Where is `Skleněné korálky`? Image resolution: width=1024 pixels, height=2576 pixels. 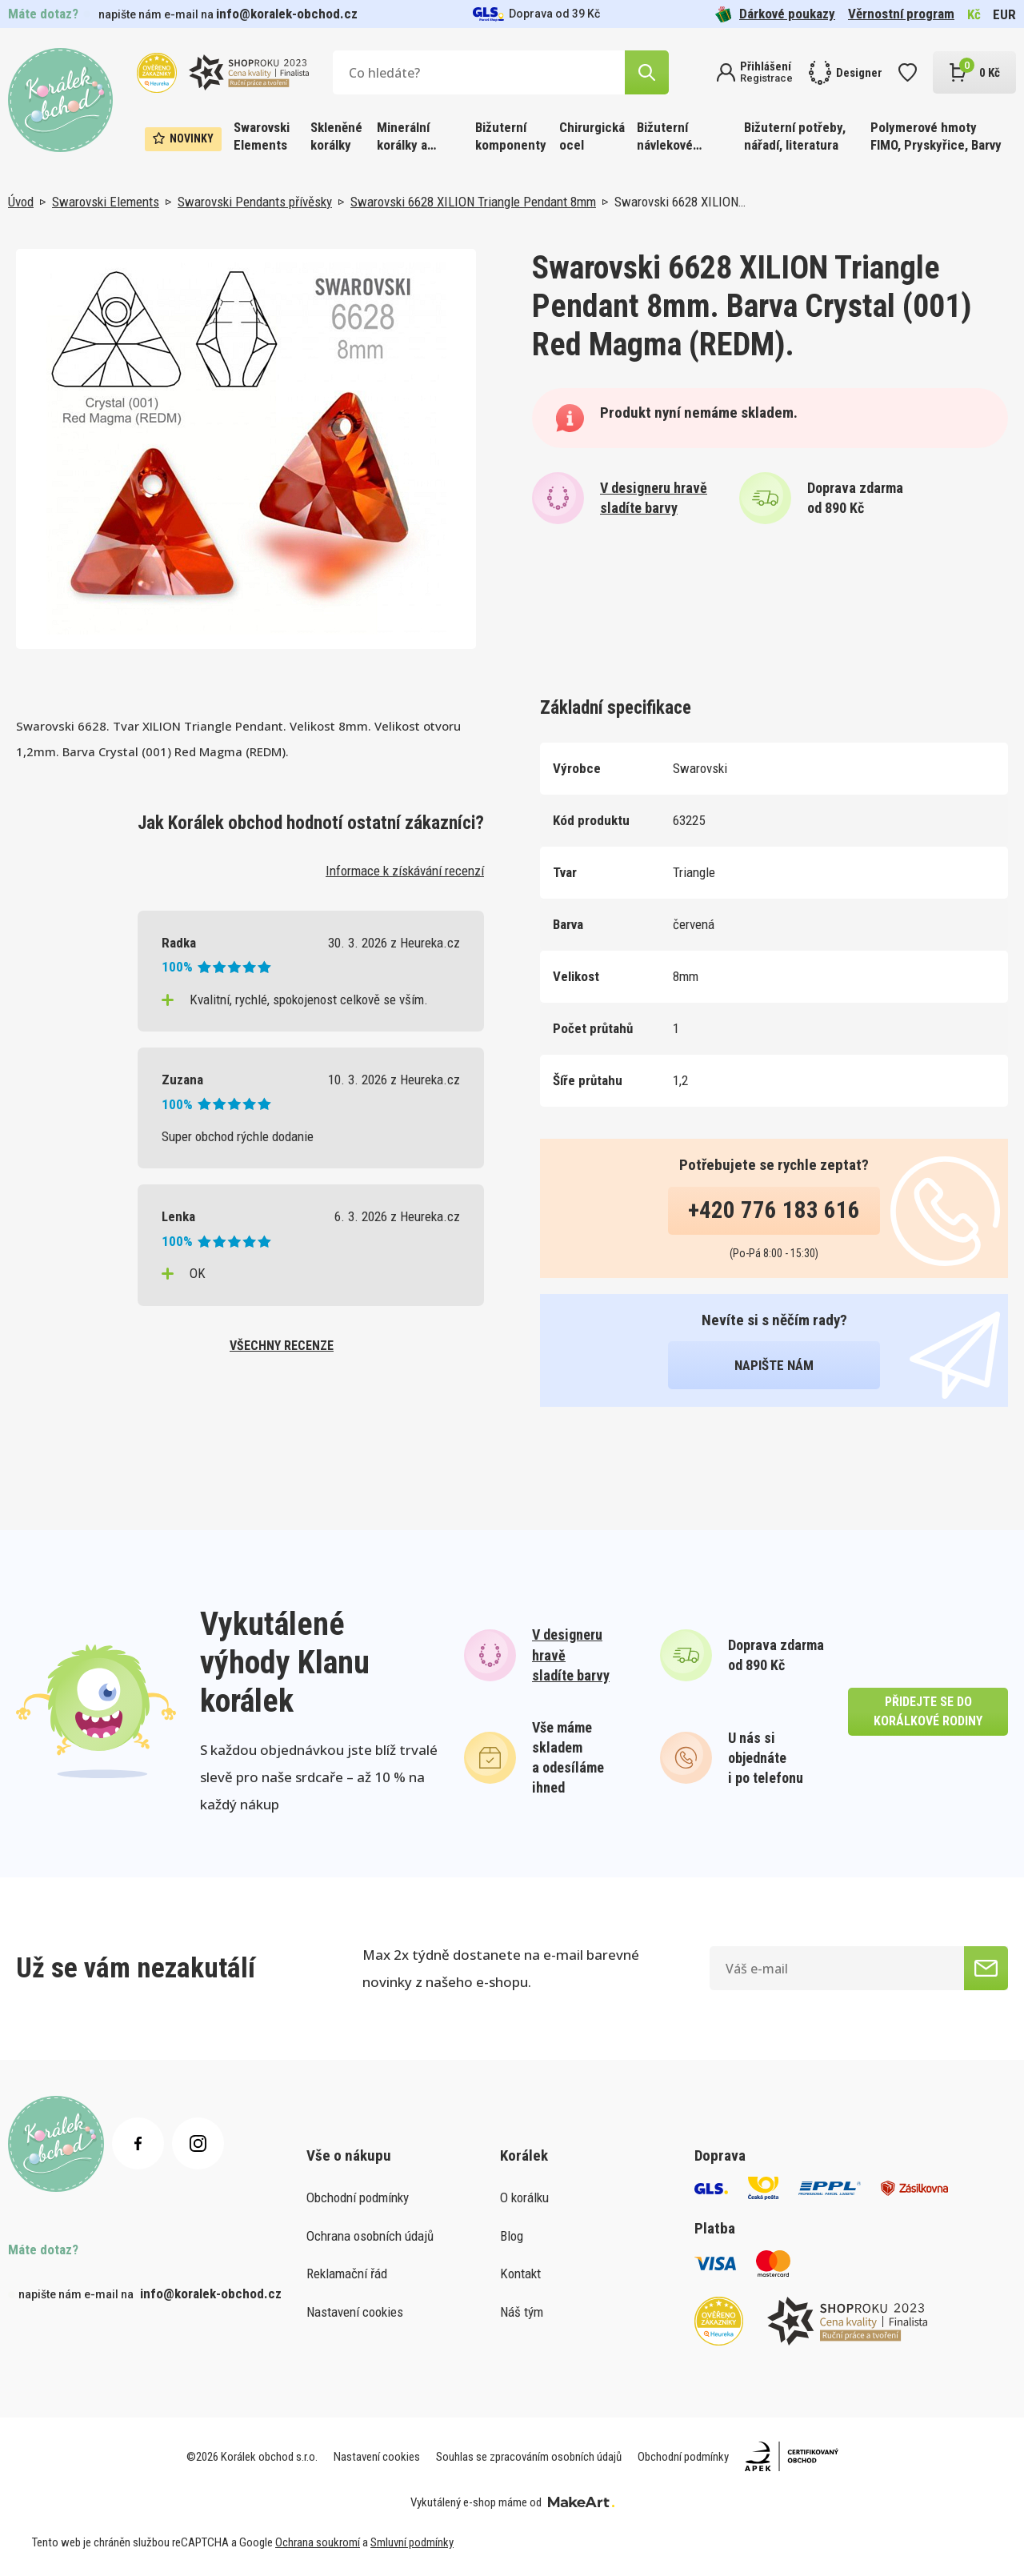
Skleněné korálky is located at coordinates (336, 136).